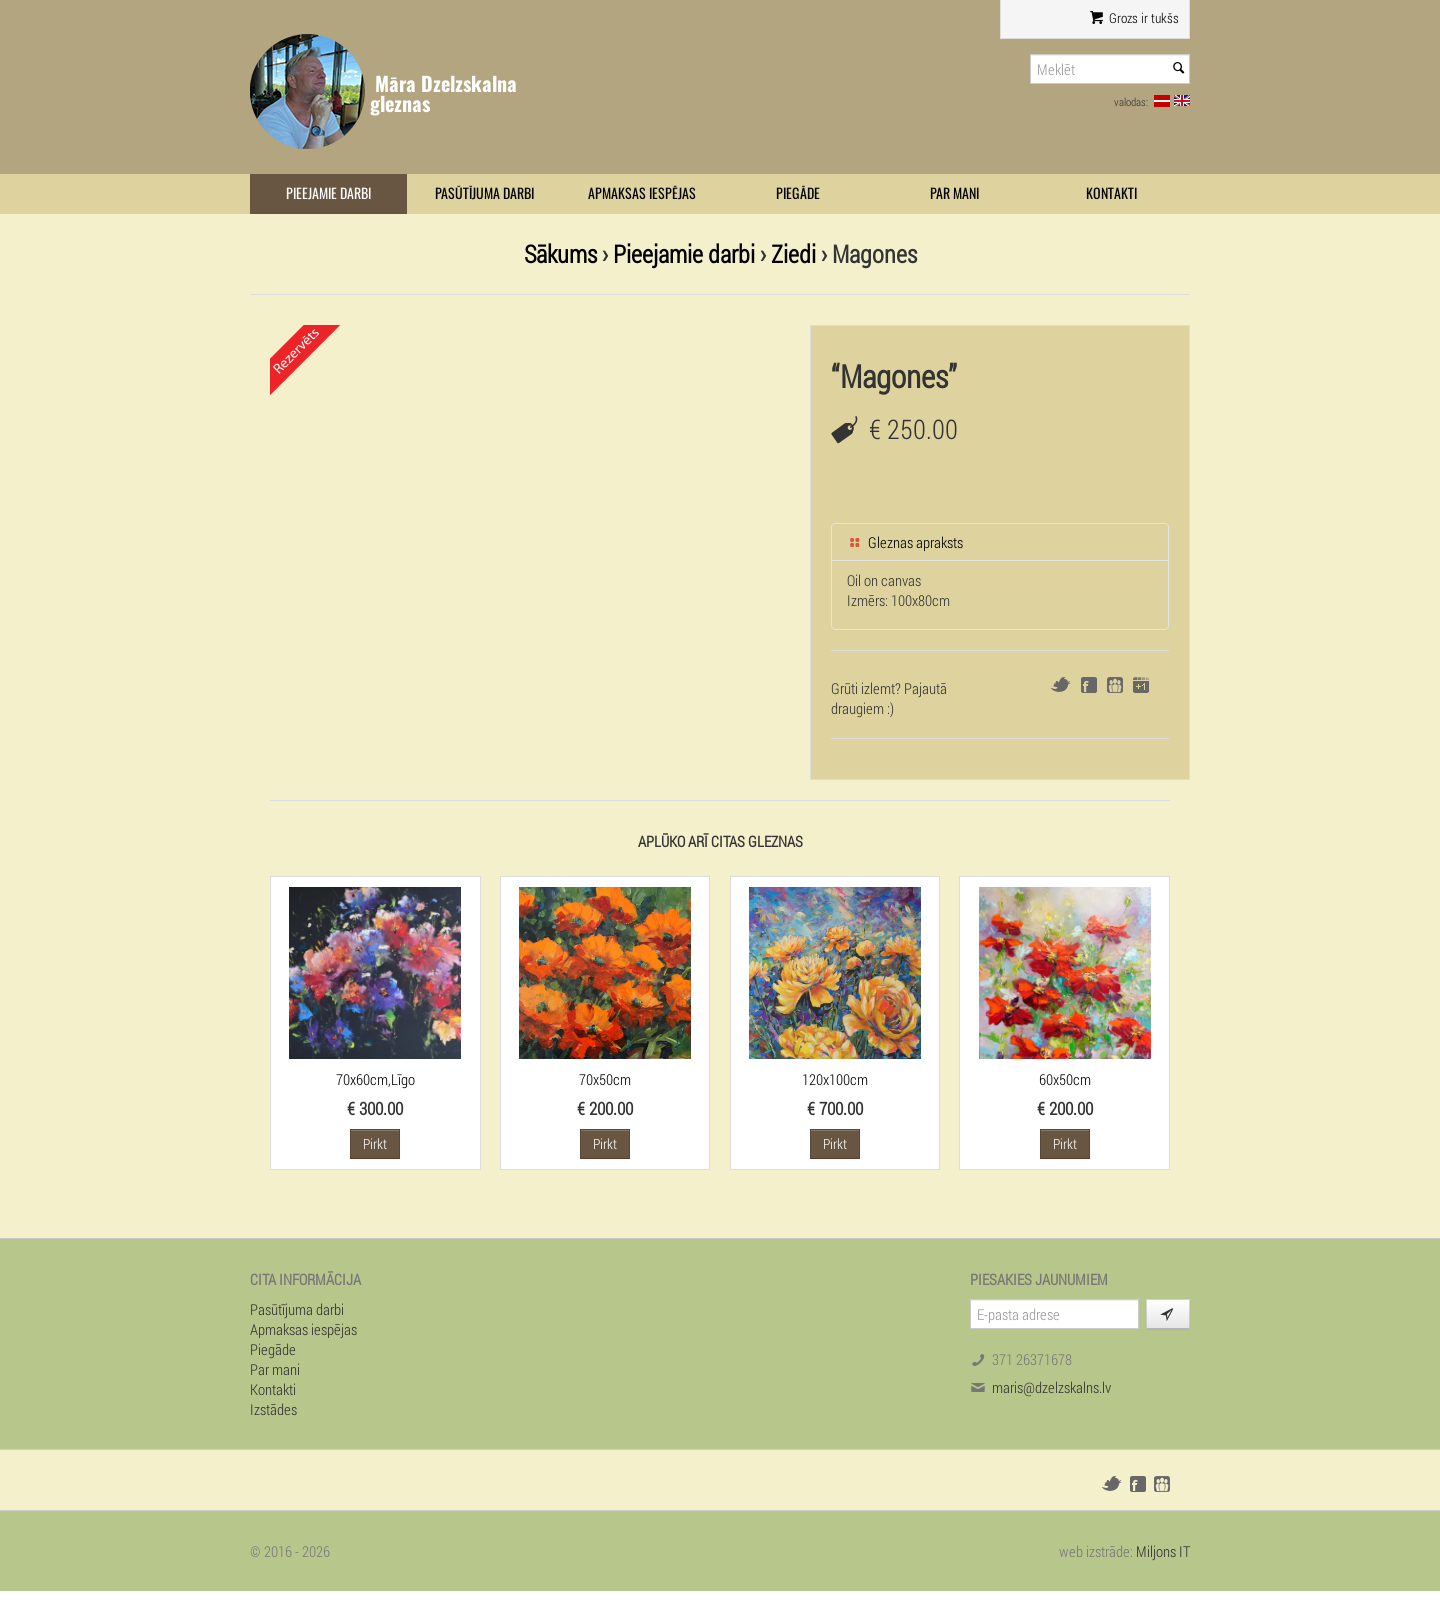  What do you see at coordinates (1051, 1387) in the screenshot?
I see `maris@dzelzskalns.lv` at bounding box center [1051, 1387].